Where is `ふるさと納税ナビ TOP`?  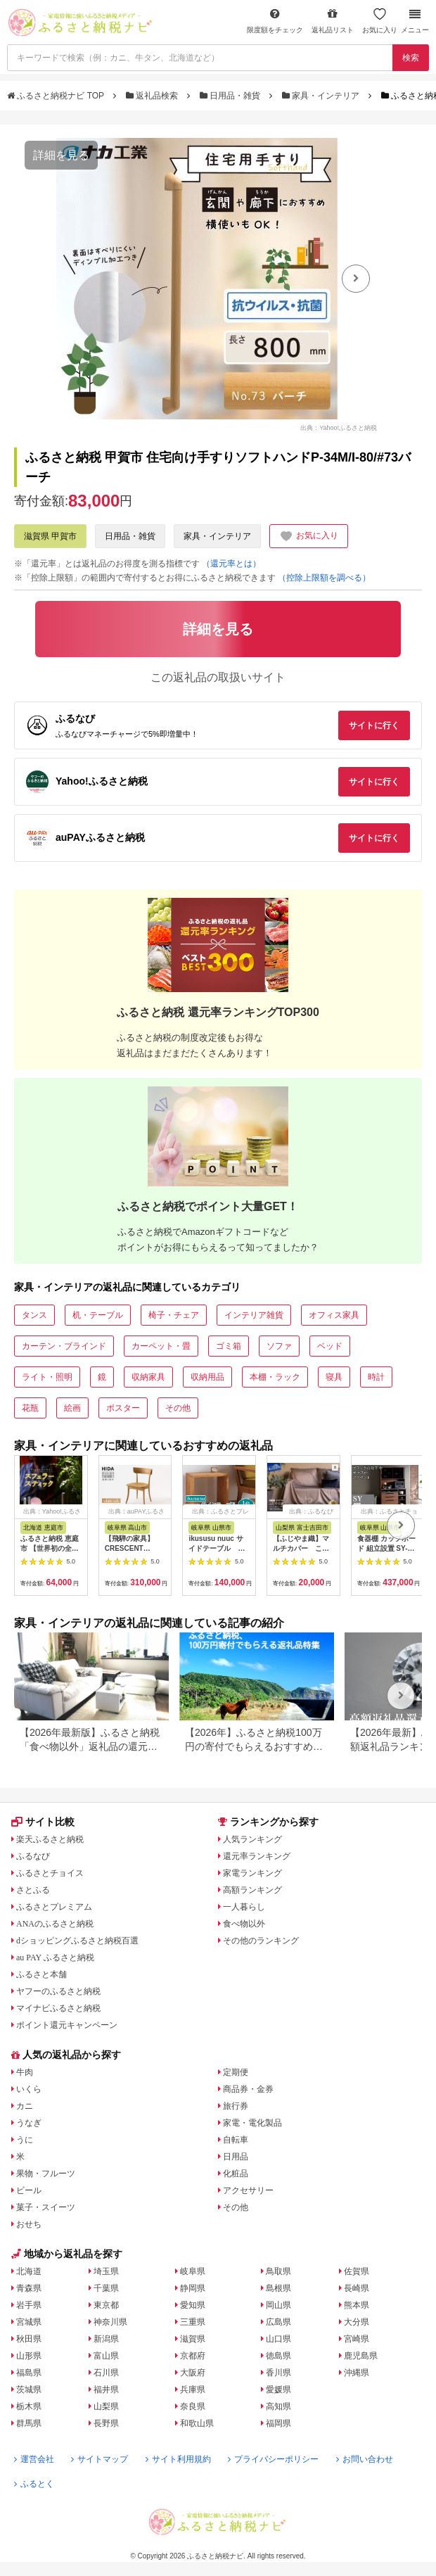
ふるさと納税ナビ TOP is located at coordinates (56, 96).